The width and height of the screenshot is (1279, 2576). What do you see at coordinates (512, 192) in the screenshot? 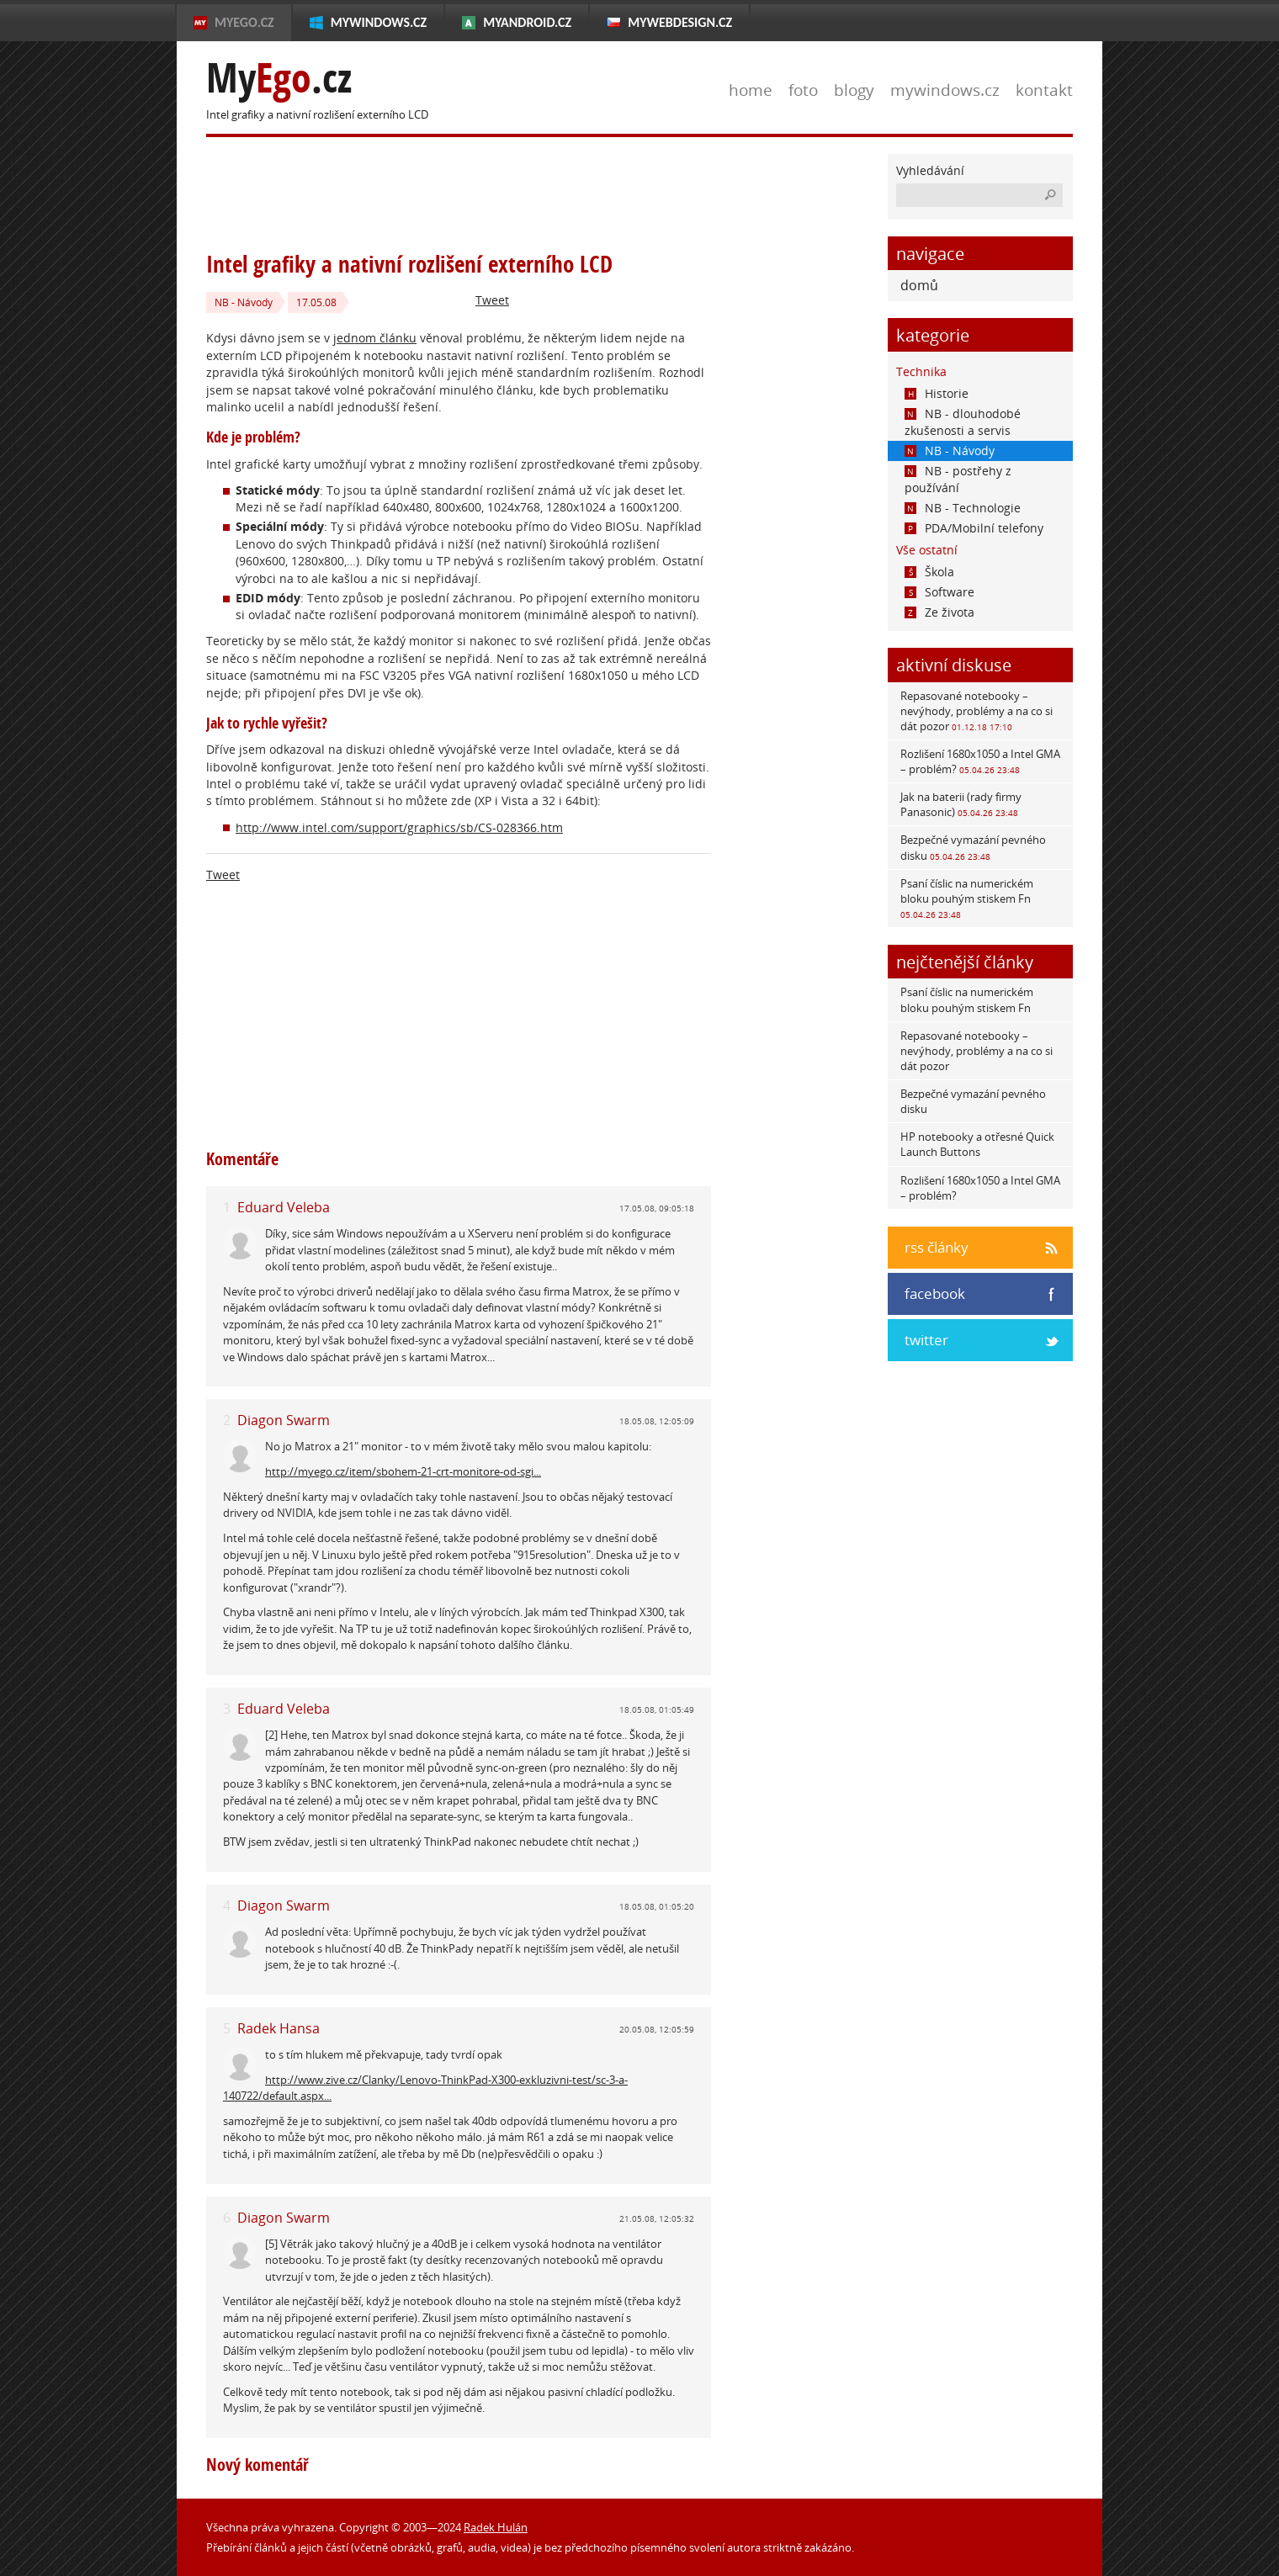
I see `[Advertisement]` at bounding box center [512, 192].